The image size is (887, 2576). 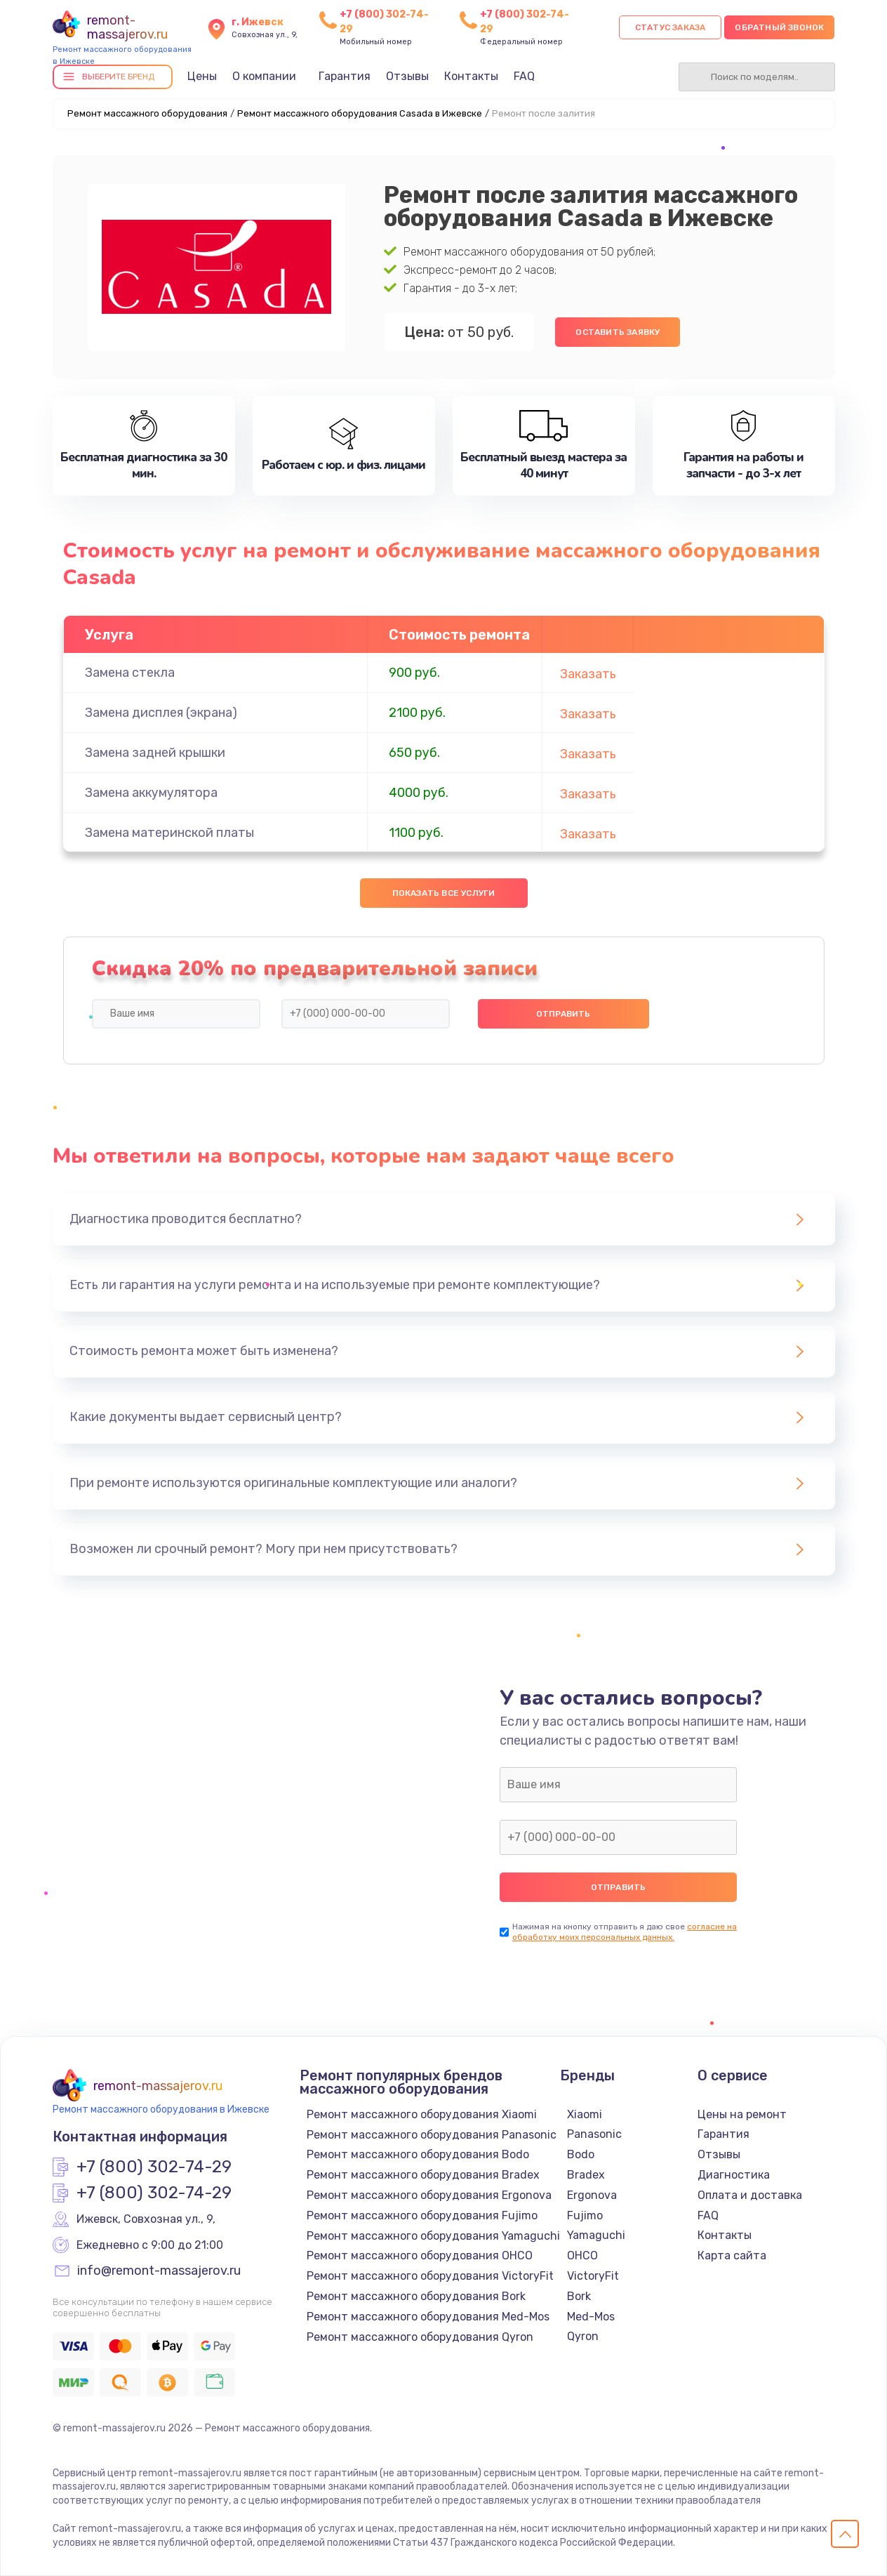 What do you see at coordinates (422, 2215) in the screenshot?
I see `Ремонт массажного оборудования Fujimo` at bounding box center [422, 2215].